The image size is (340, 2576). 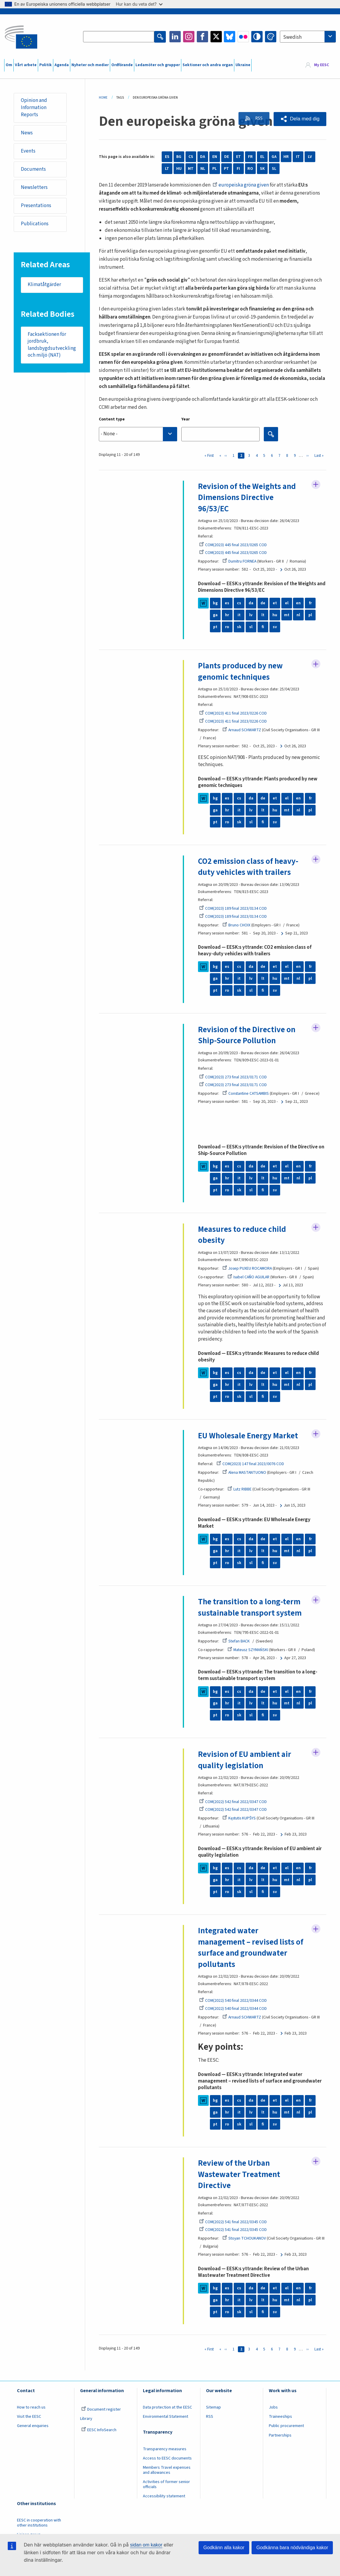 What do you see at coordinates (273, 2409) in the screenshot?
I see `Jobs` at bounding box center [273, 2409].